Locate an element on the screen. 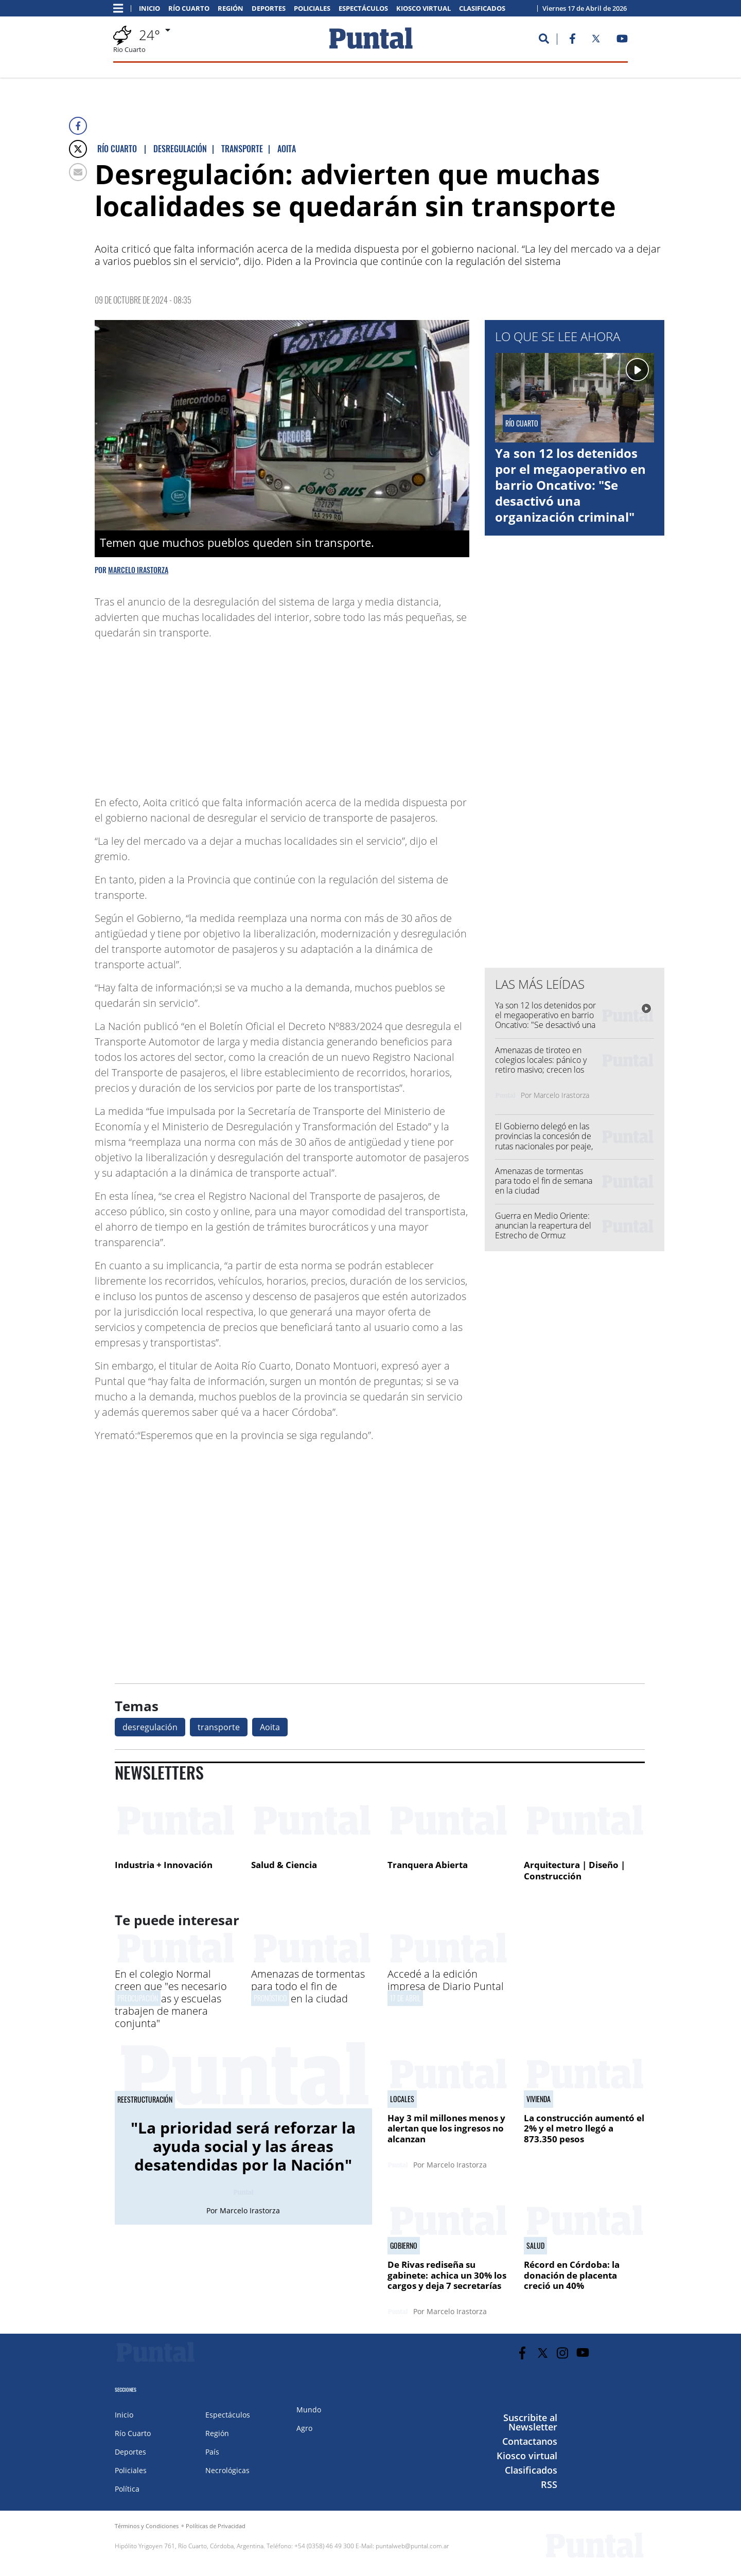 The width and height of the screenshot is (741, 2576). Amenazas de tormentas para todo el fin de semana en la ciudad is located at coordinates (543, 1180).